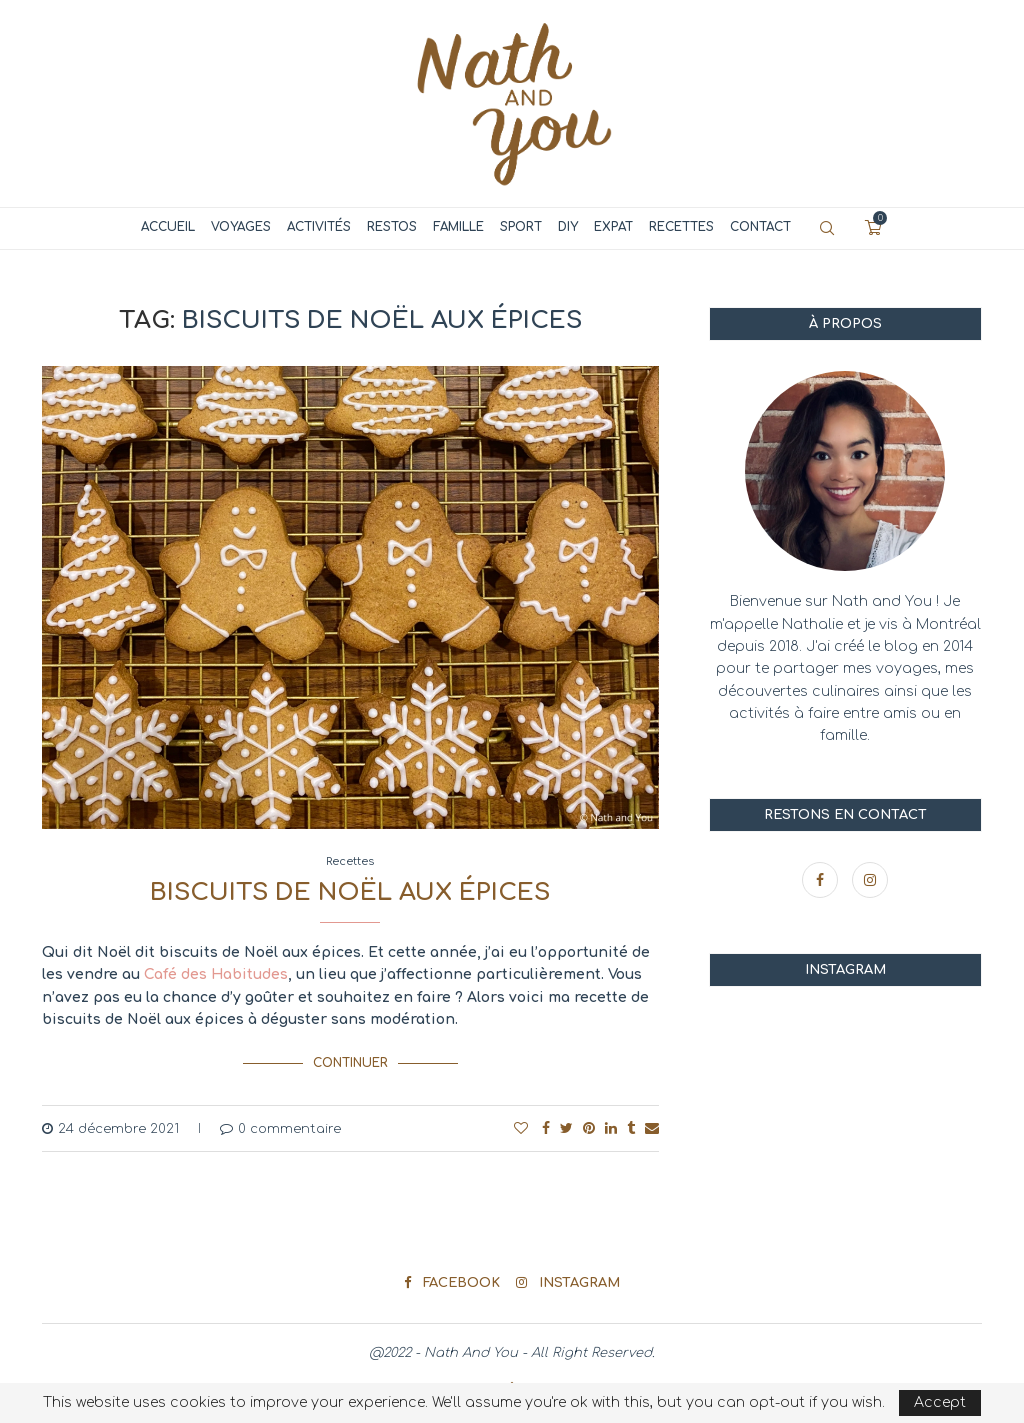  Describe the element at coordinates (350, 892) in the screenshot. I see `Biscuits de Noël aux épices` at that location.